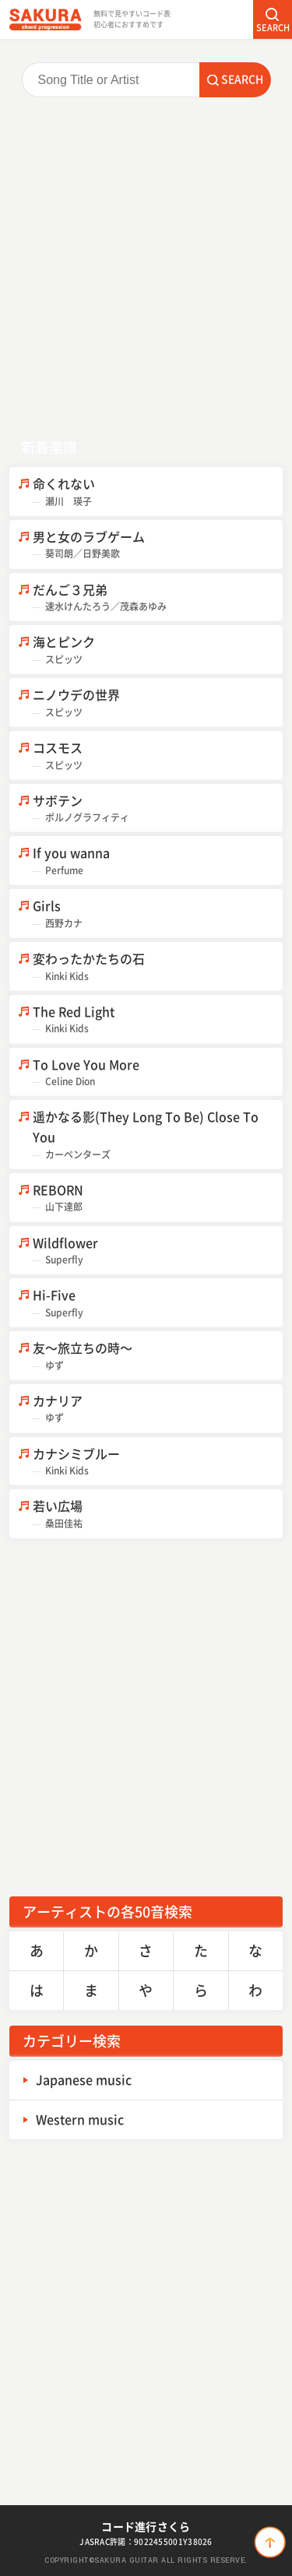  I want to click on 変わったかたちの石, so click(158, 966).